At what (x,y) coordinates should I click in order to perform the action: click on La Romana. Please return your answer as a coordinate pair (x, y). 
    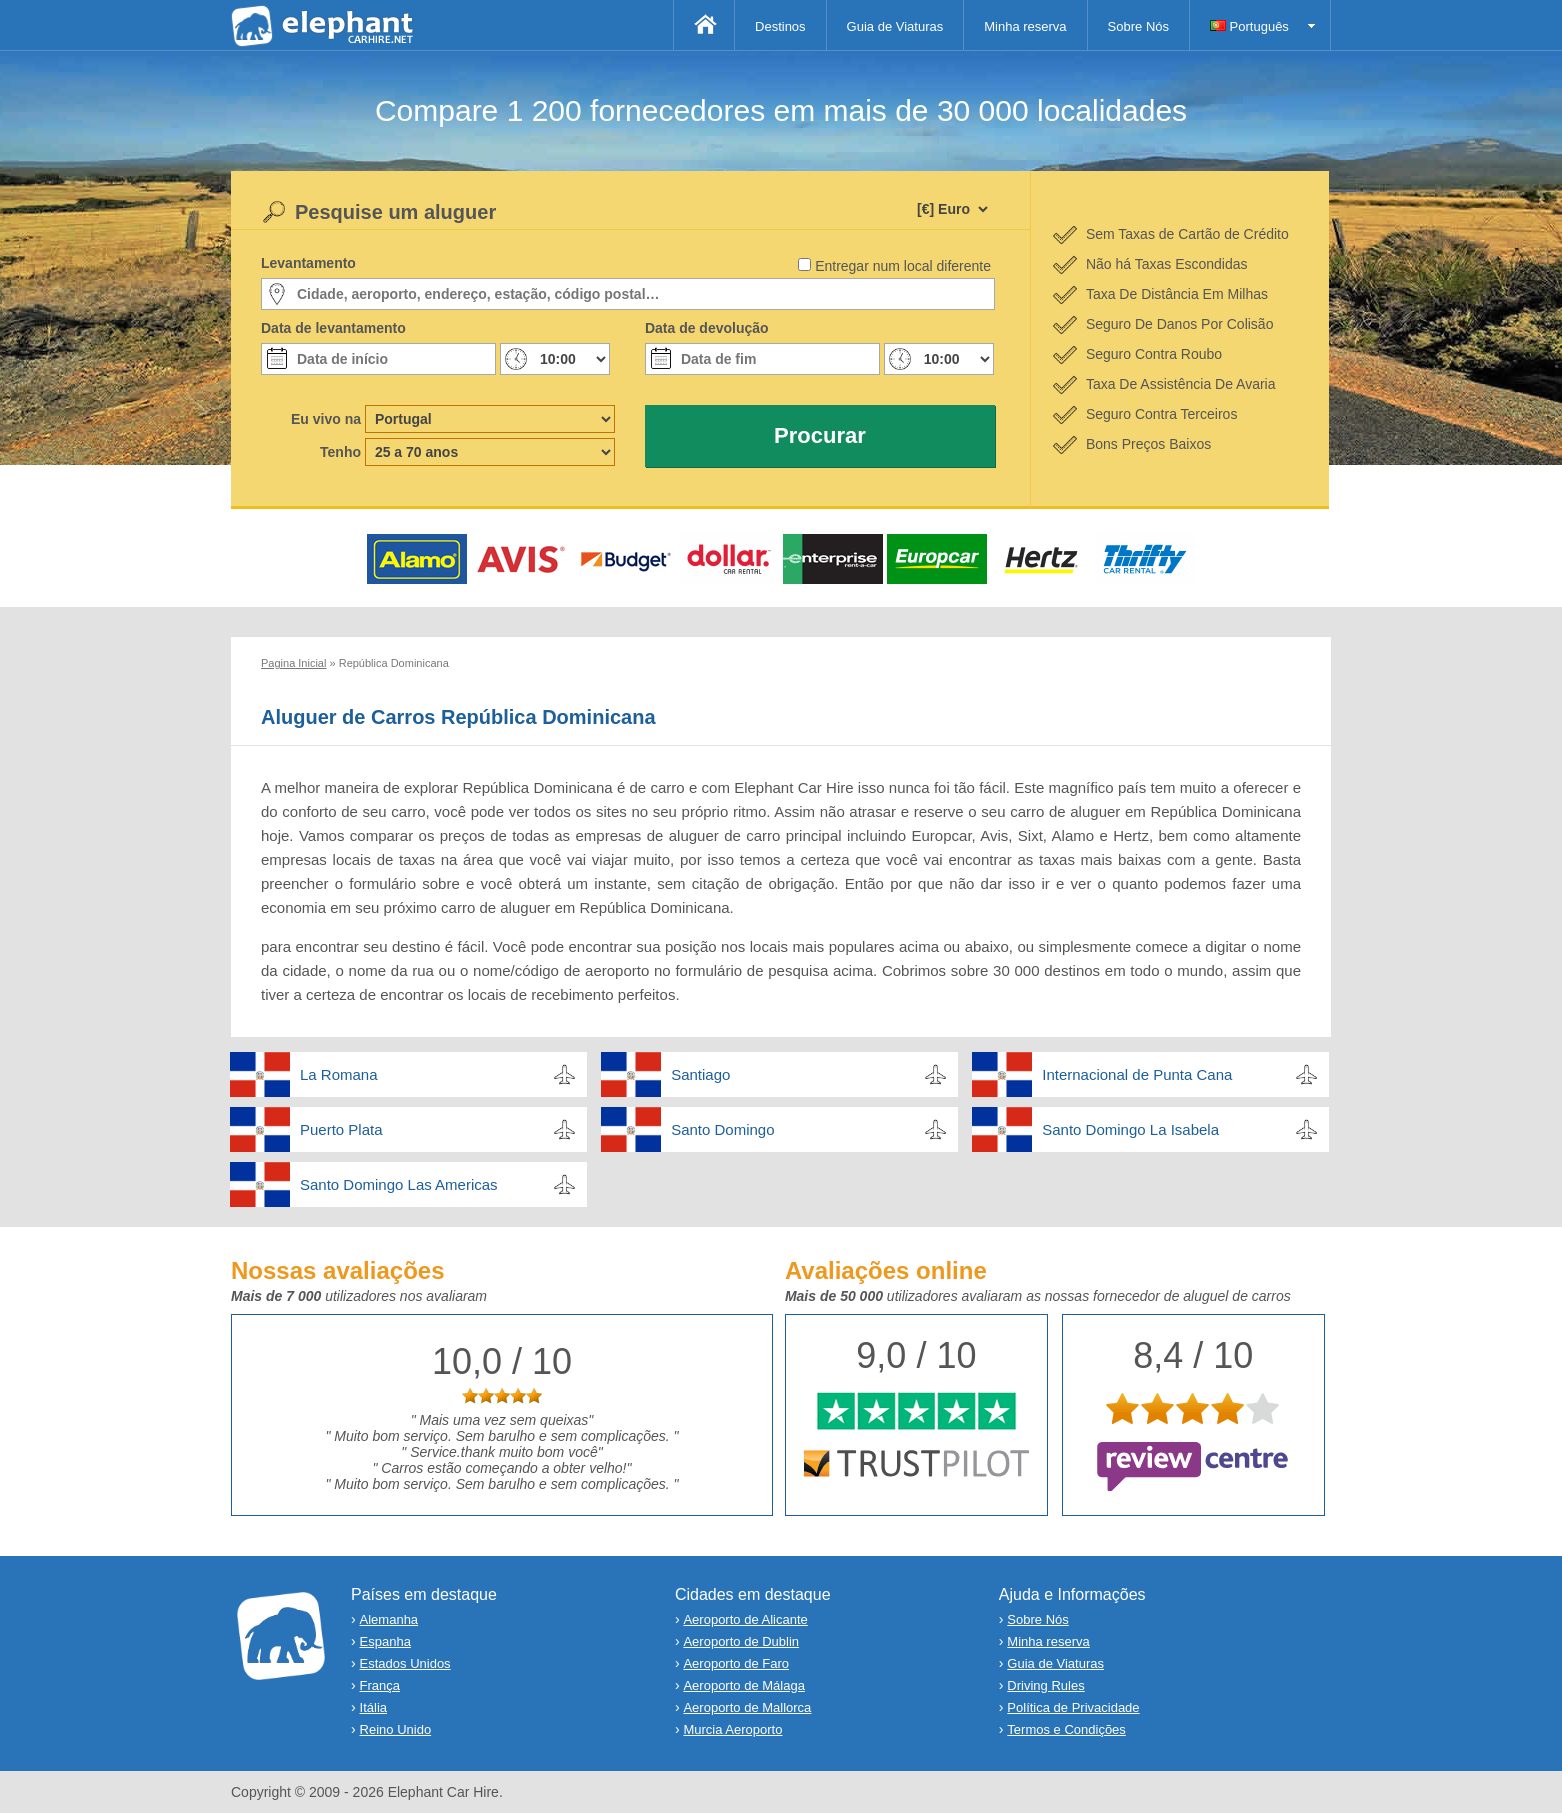
    Looking at the image, I should click on (339, 1074).